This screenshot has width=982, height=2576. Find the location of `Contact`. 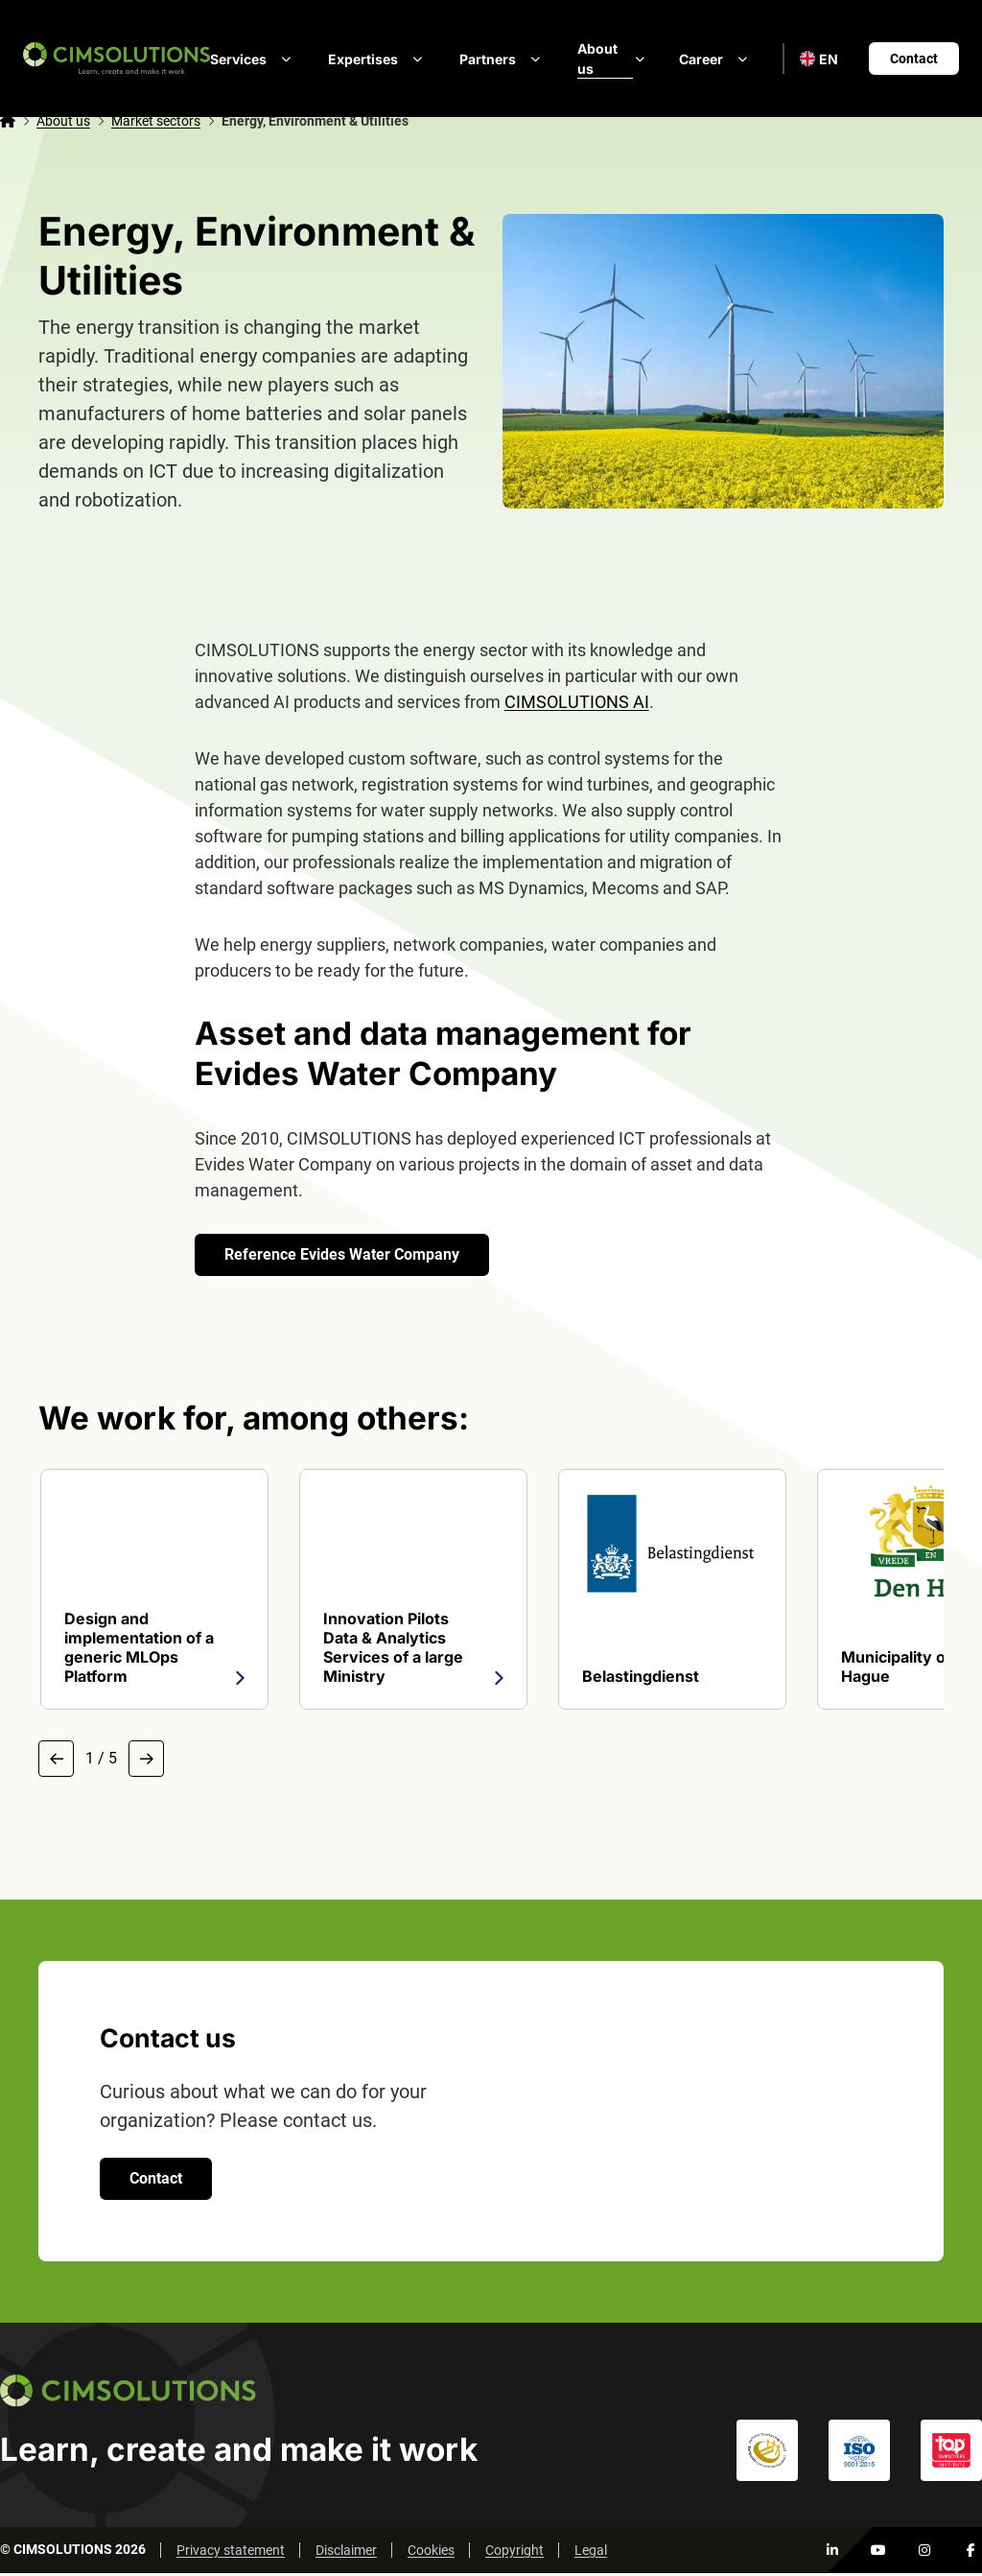

Contact is located at coordinates (914, 58).